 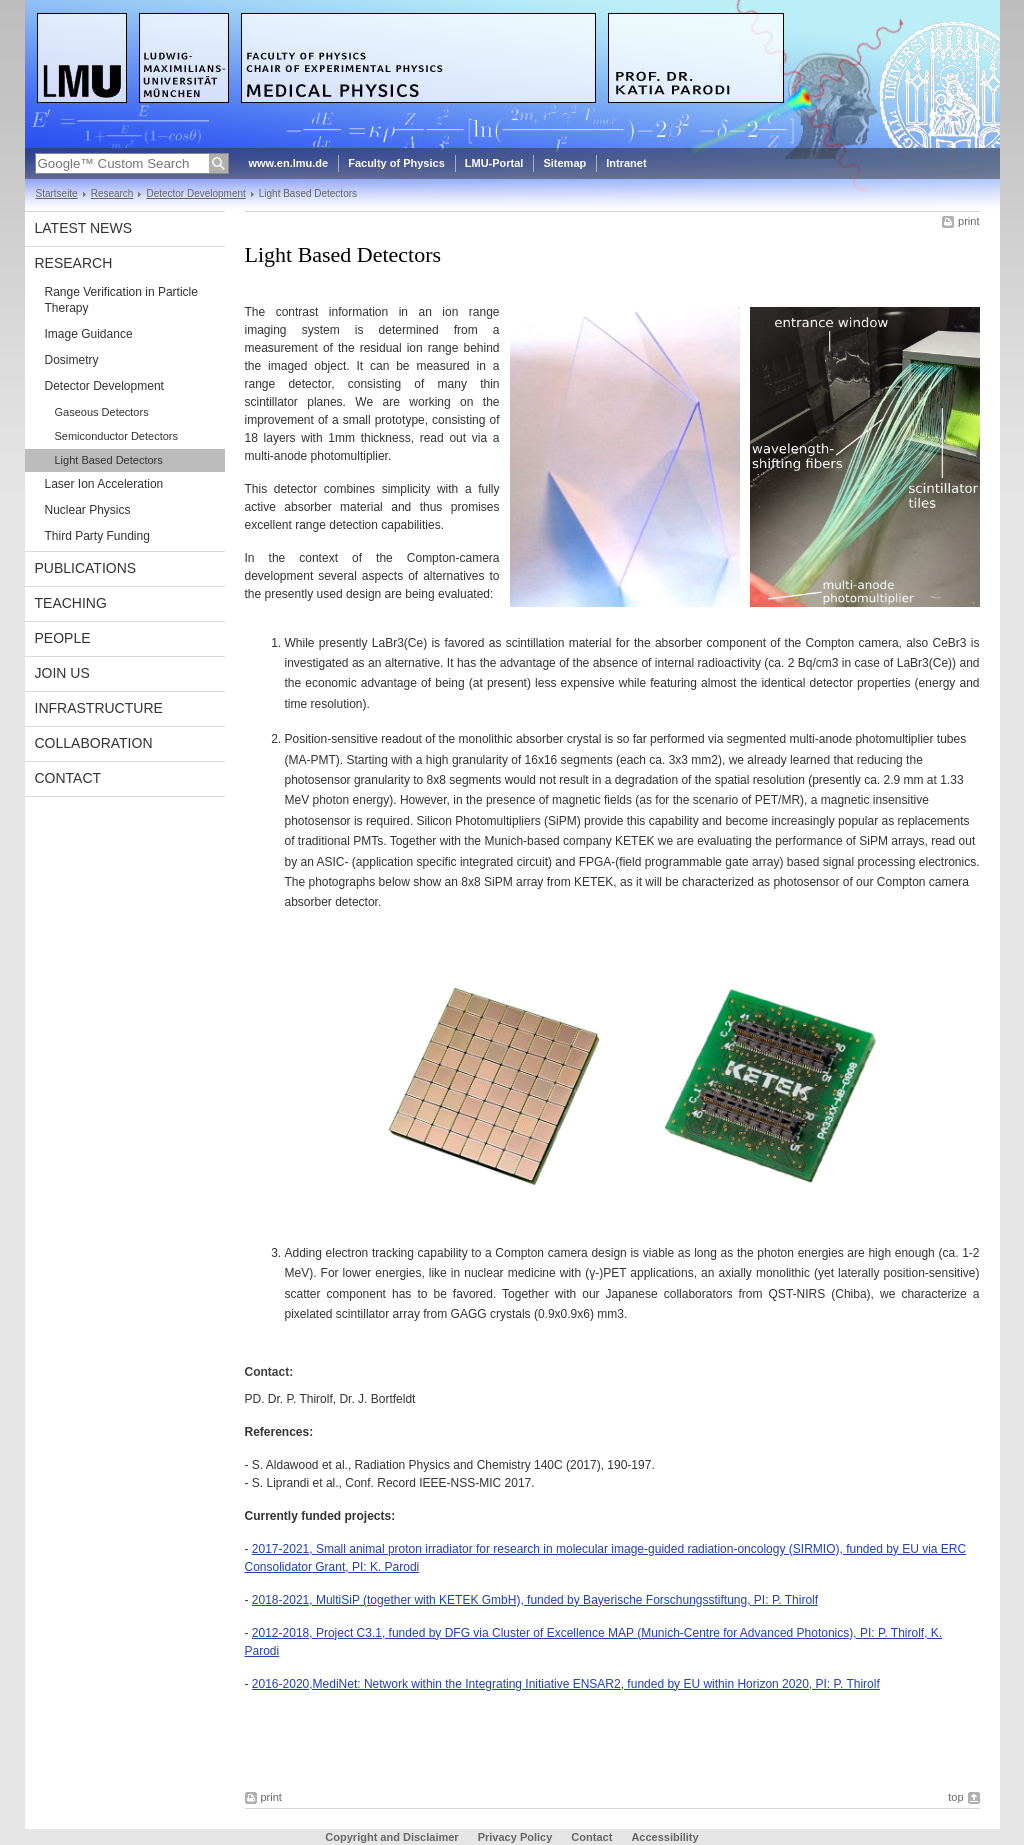 What do you see at coordinates (112, 193) in the screenshot?
I see `Research` at bounding box center [112, 193].